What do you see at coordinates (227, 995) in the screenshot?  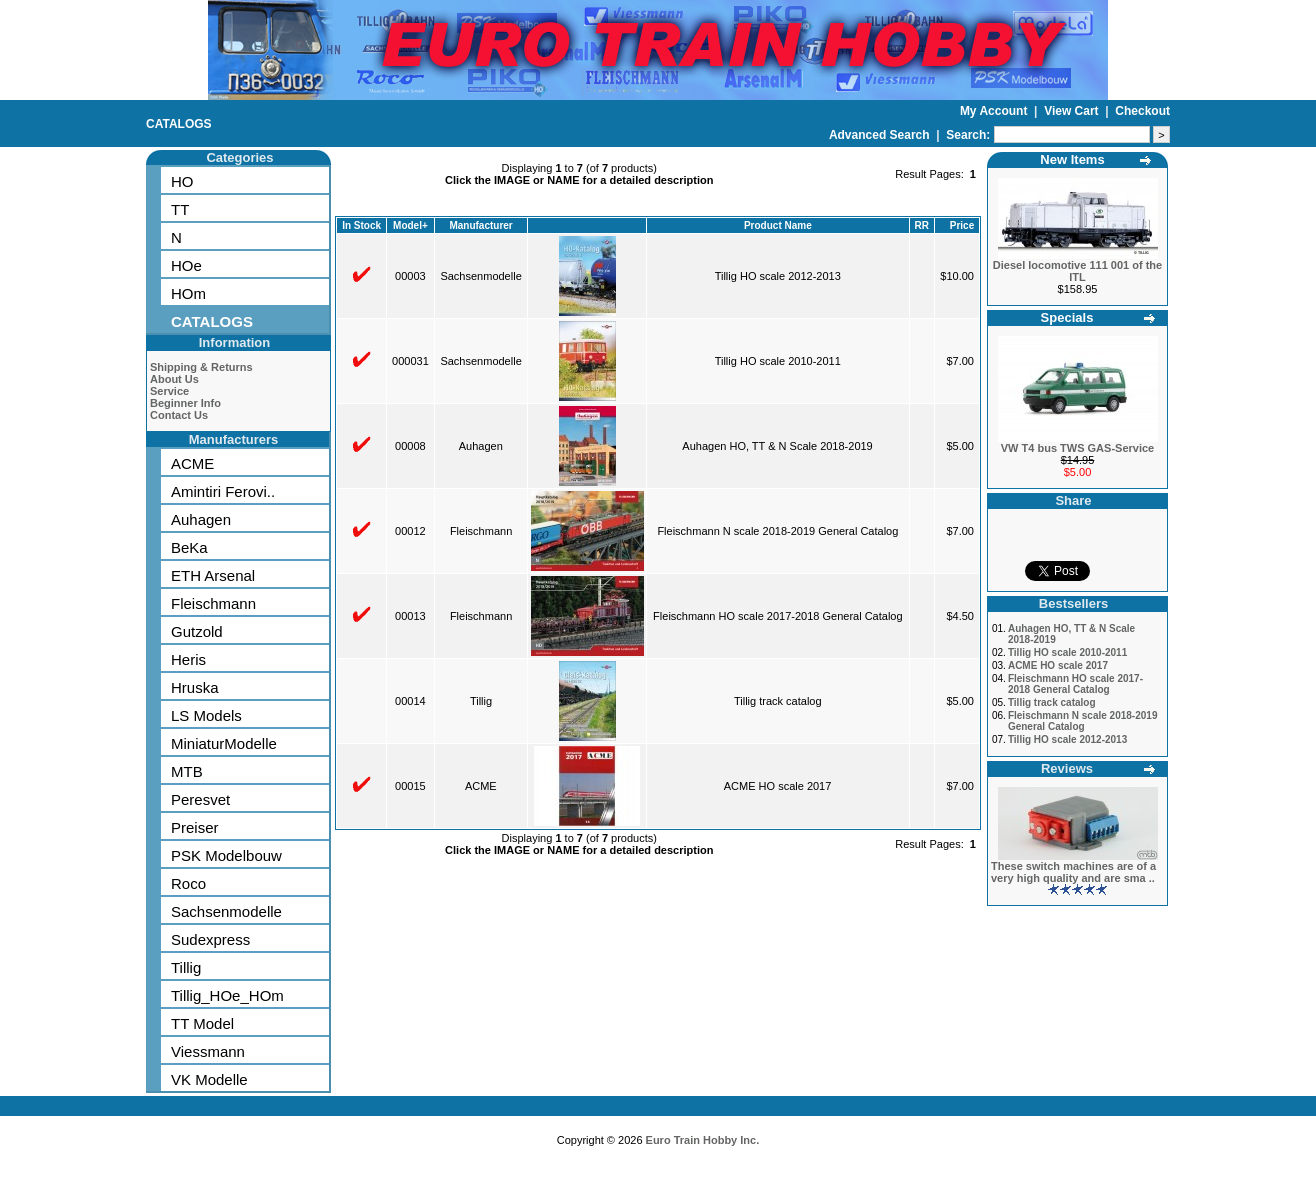 I see `Tillig_HOe_HOm` at bounding box center [227, 995].